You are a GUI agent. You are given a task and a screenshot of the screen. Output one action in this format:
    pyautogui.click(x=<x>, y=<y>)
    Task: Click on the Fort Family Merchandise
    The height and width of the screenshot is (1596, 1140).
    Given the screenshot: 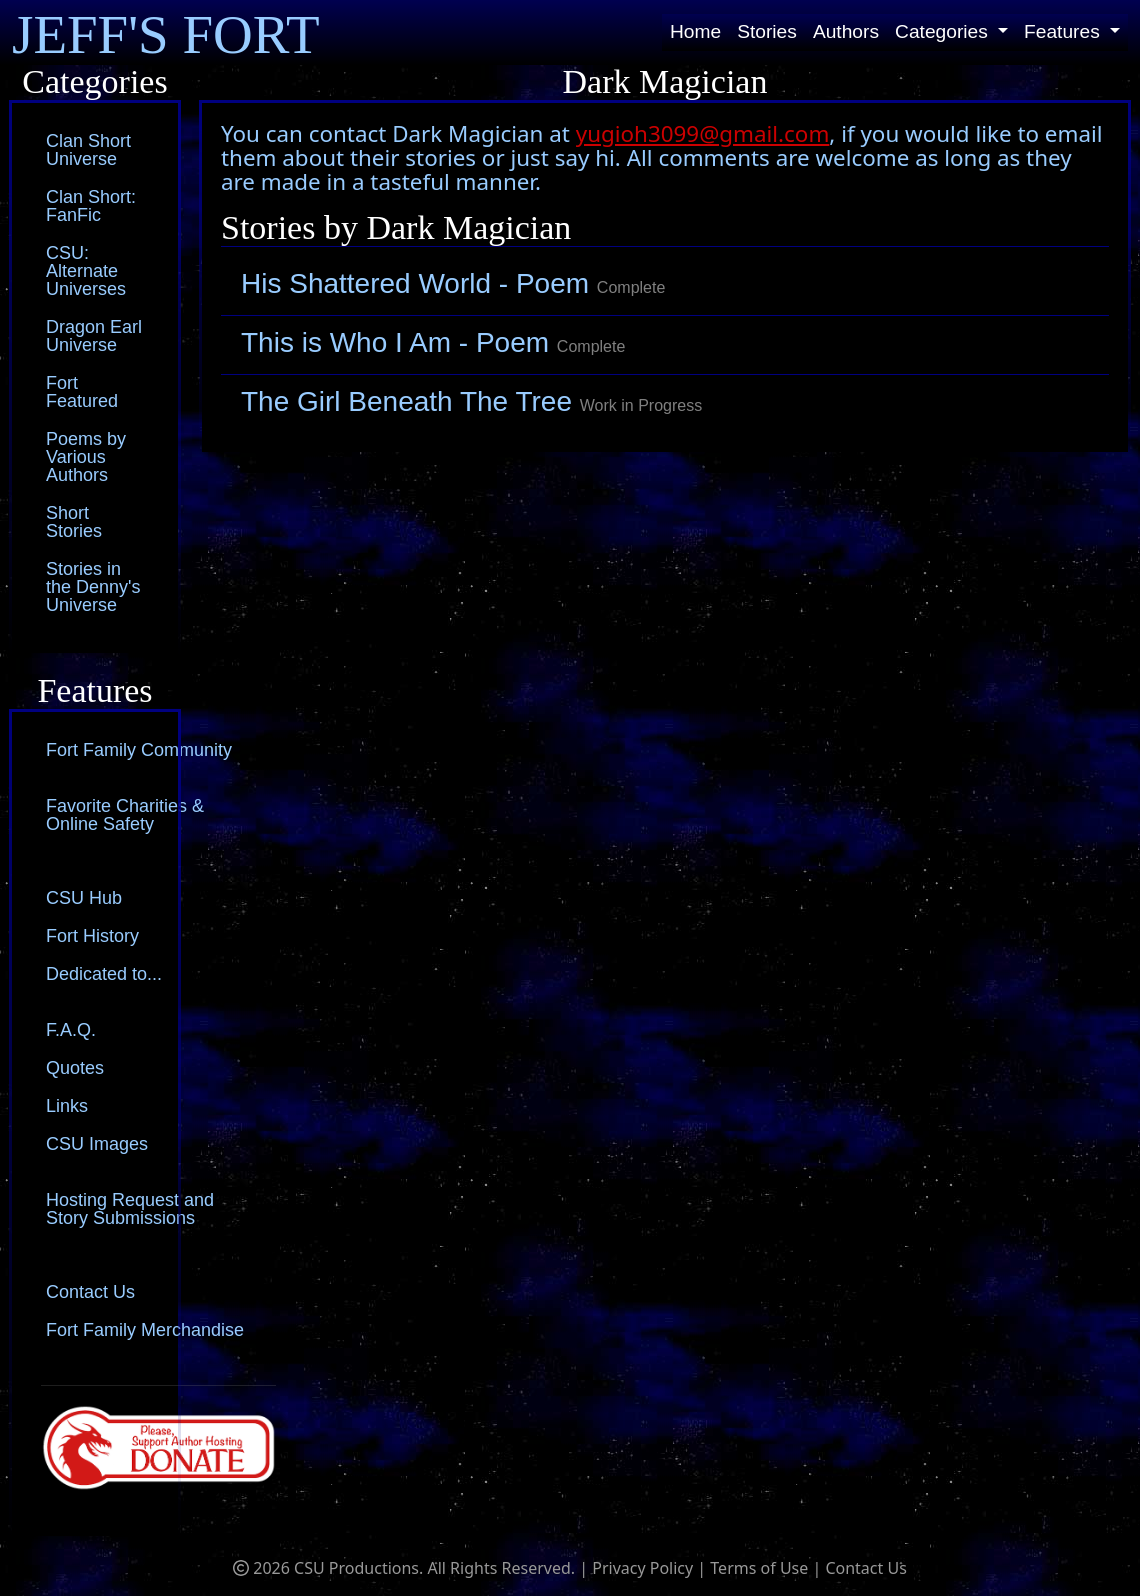 What is the action you would take?
    pyautogui.click(x=145, y=1330)
    